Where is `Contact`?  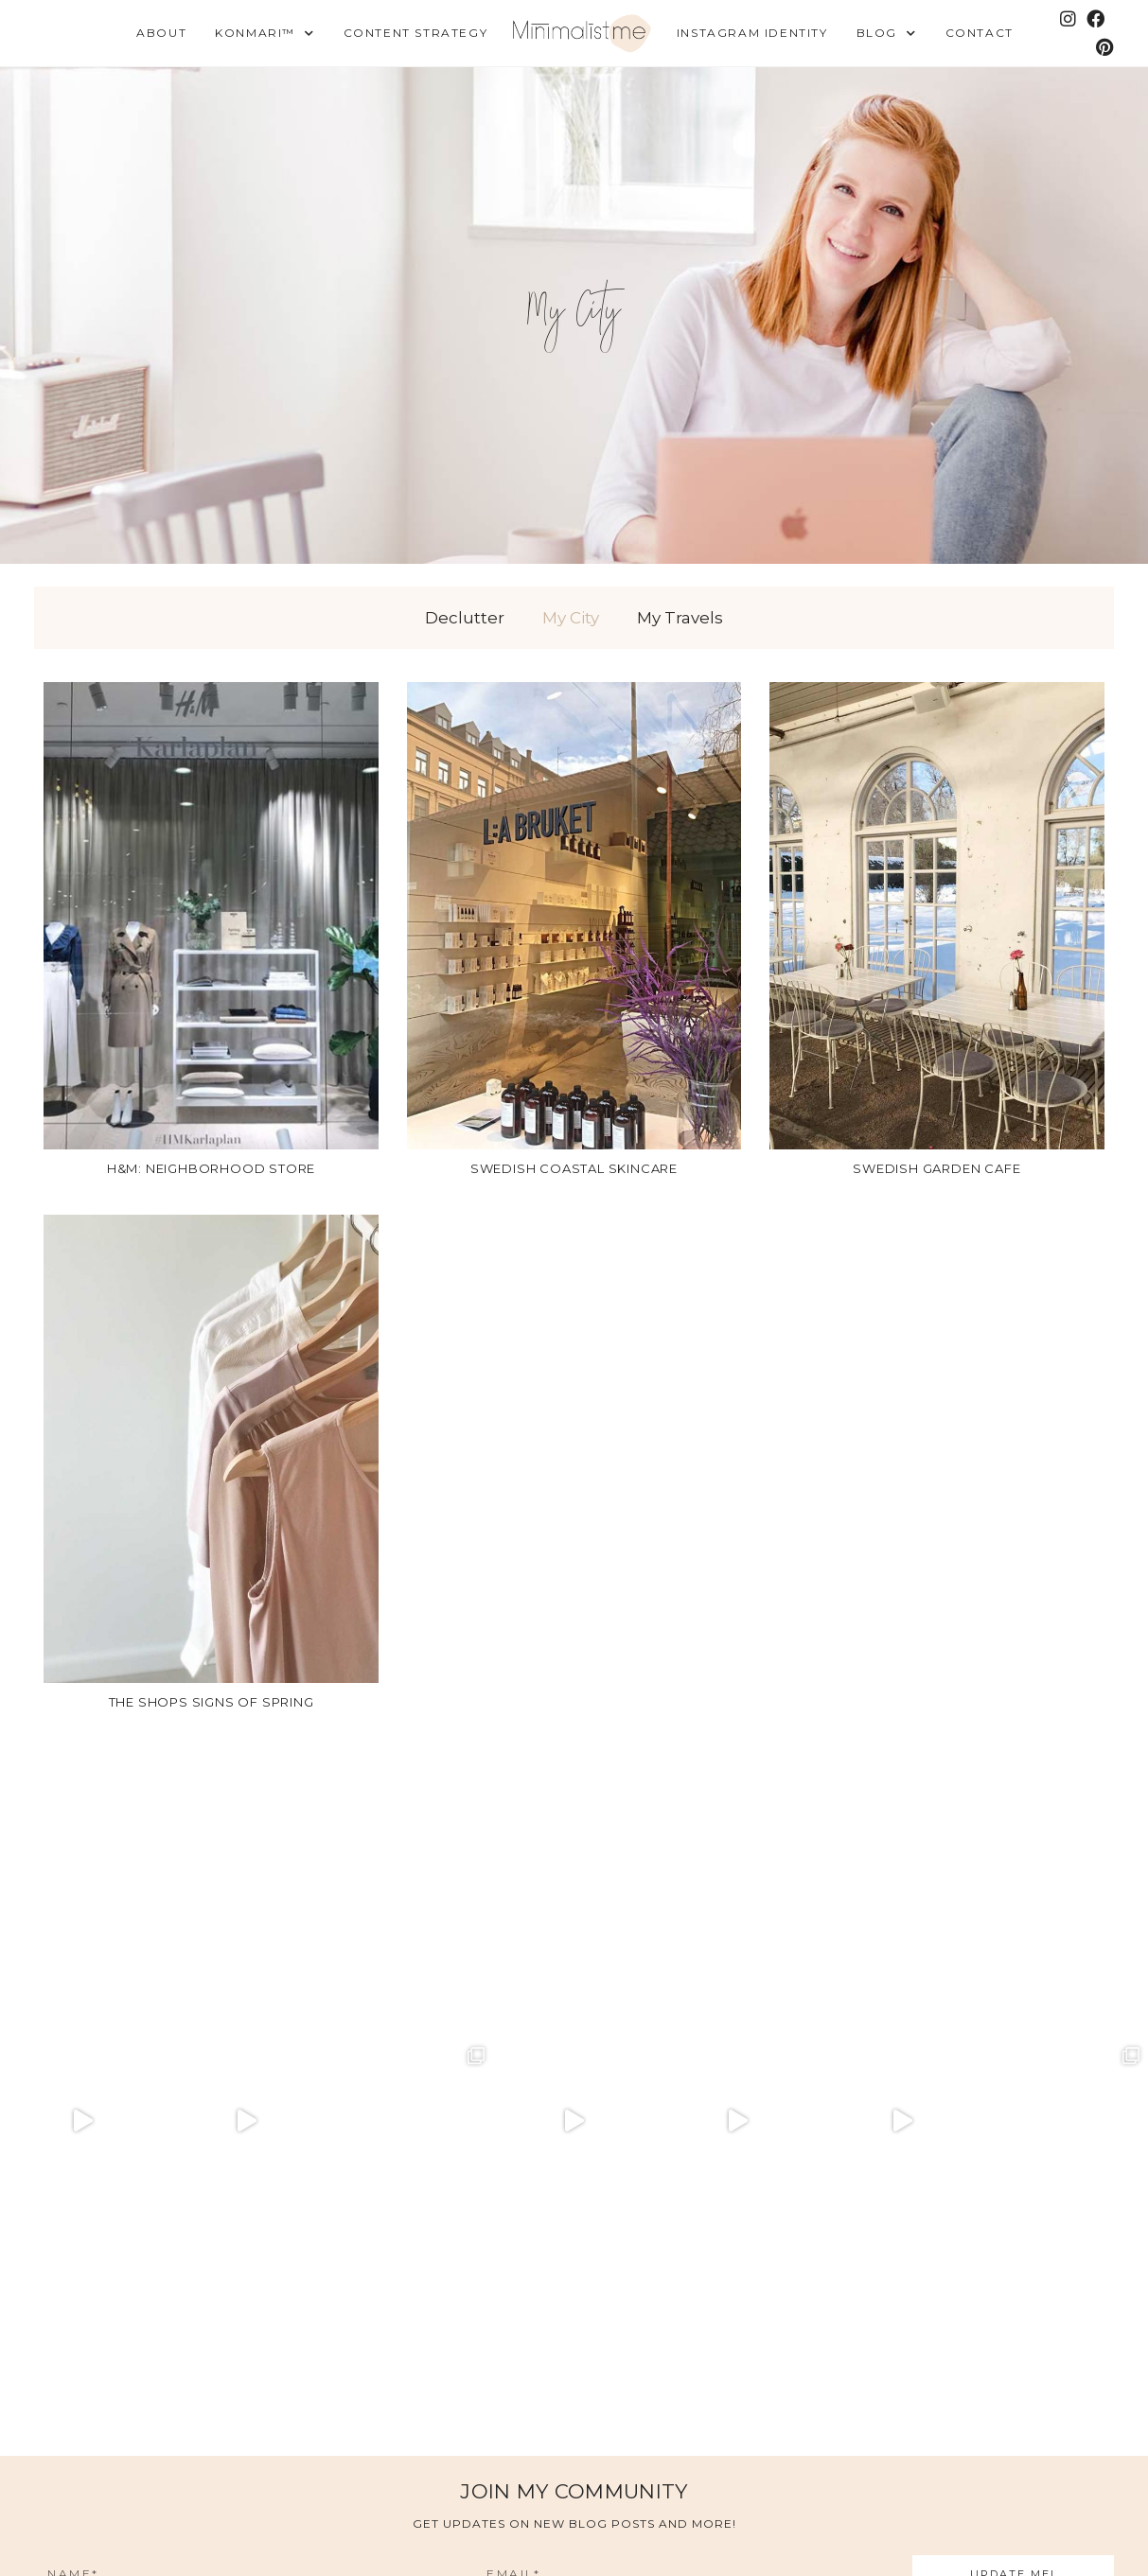 Contact is located at coordinates (979, 33).